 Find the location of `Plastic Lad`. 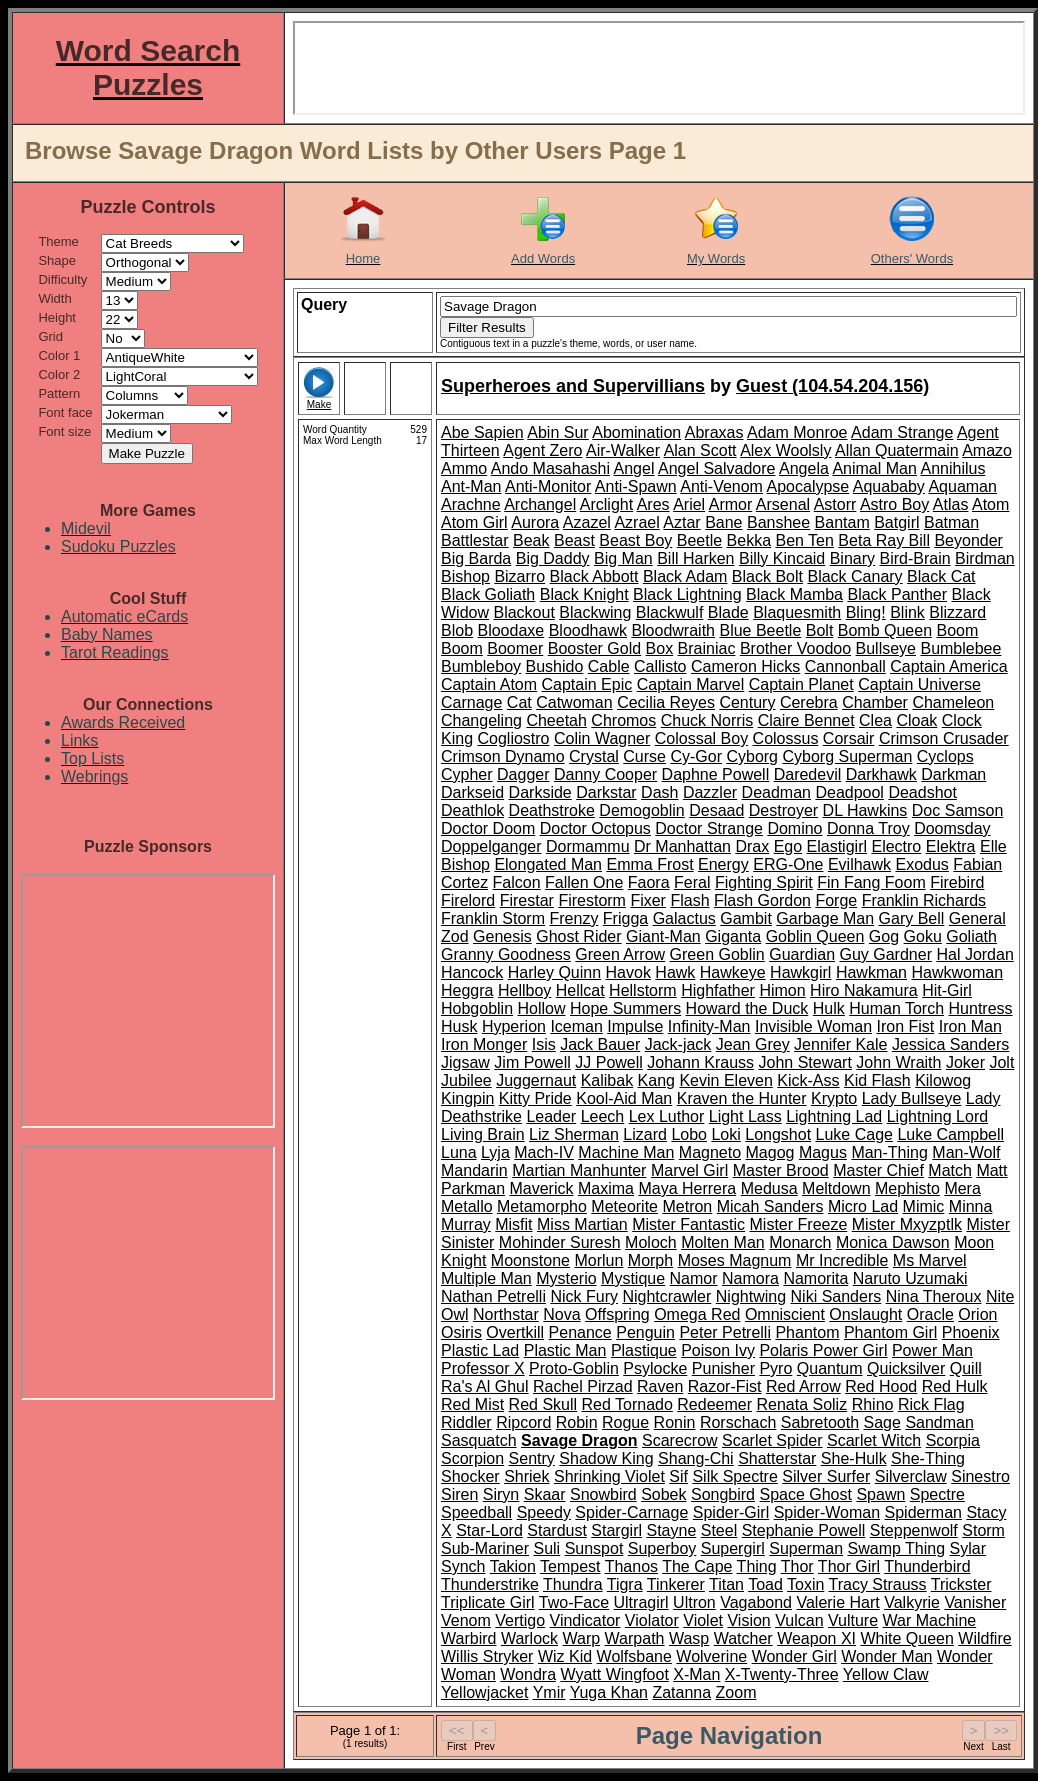

Plastic Lad is located at coordinates (480, 1350).